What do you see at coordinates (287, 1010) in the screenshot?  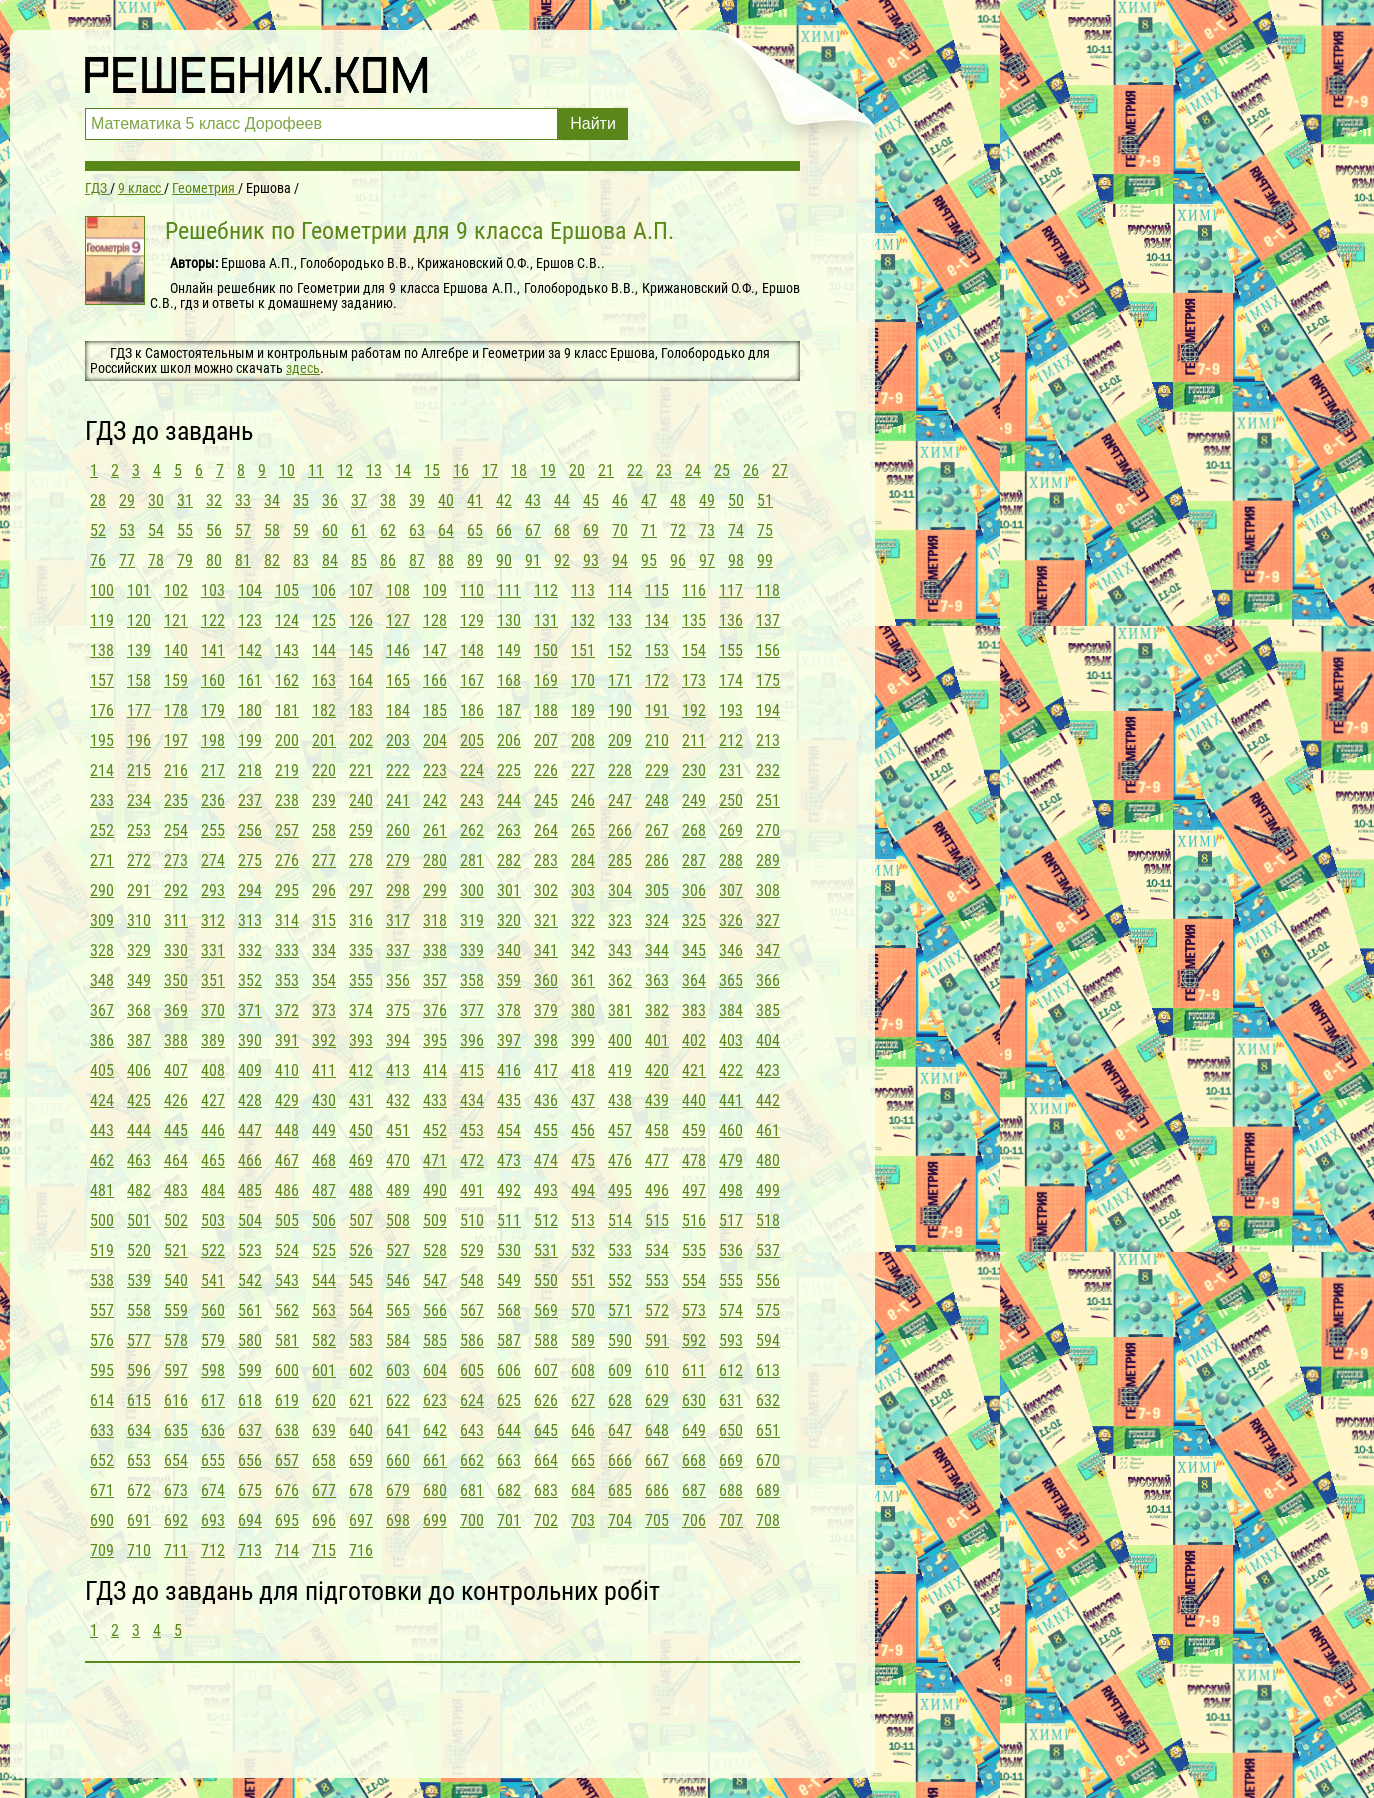 I see `372` at bounding box center [287, 1010].